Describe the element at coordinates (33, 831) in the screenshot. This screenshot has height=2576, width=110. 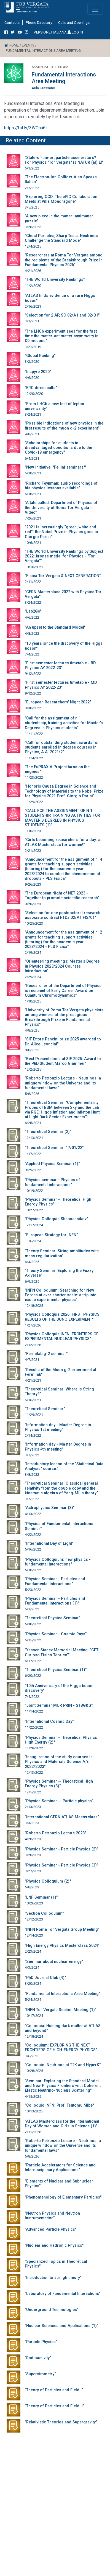
I see `1/10/2023` at that location.